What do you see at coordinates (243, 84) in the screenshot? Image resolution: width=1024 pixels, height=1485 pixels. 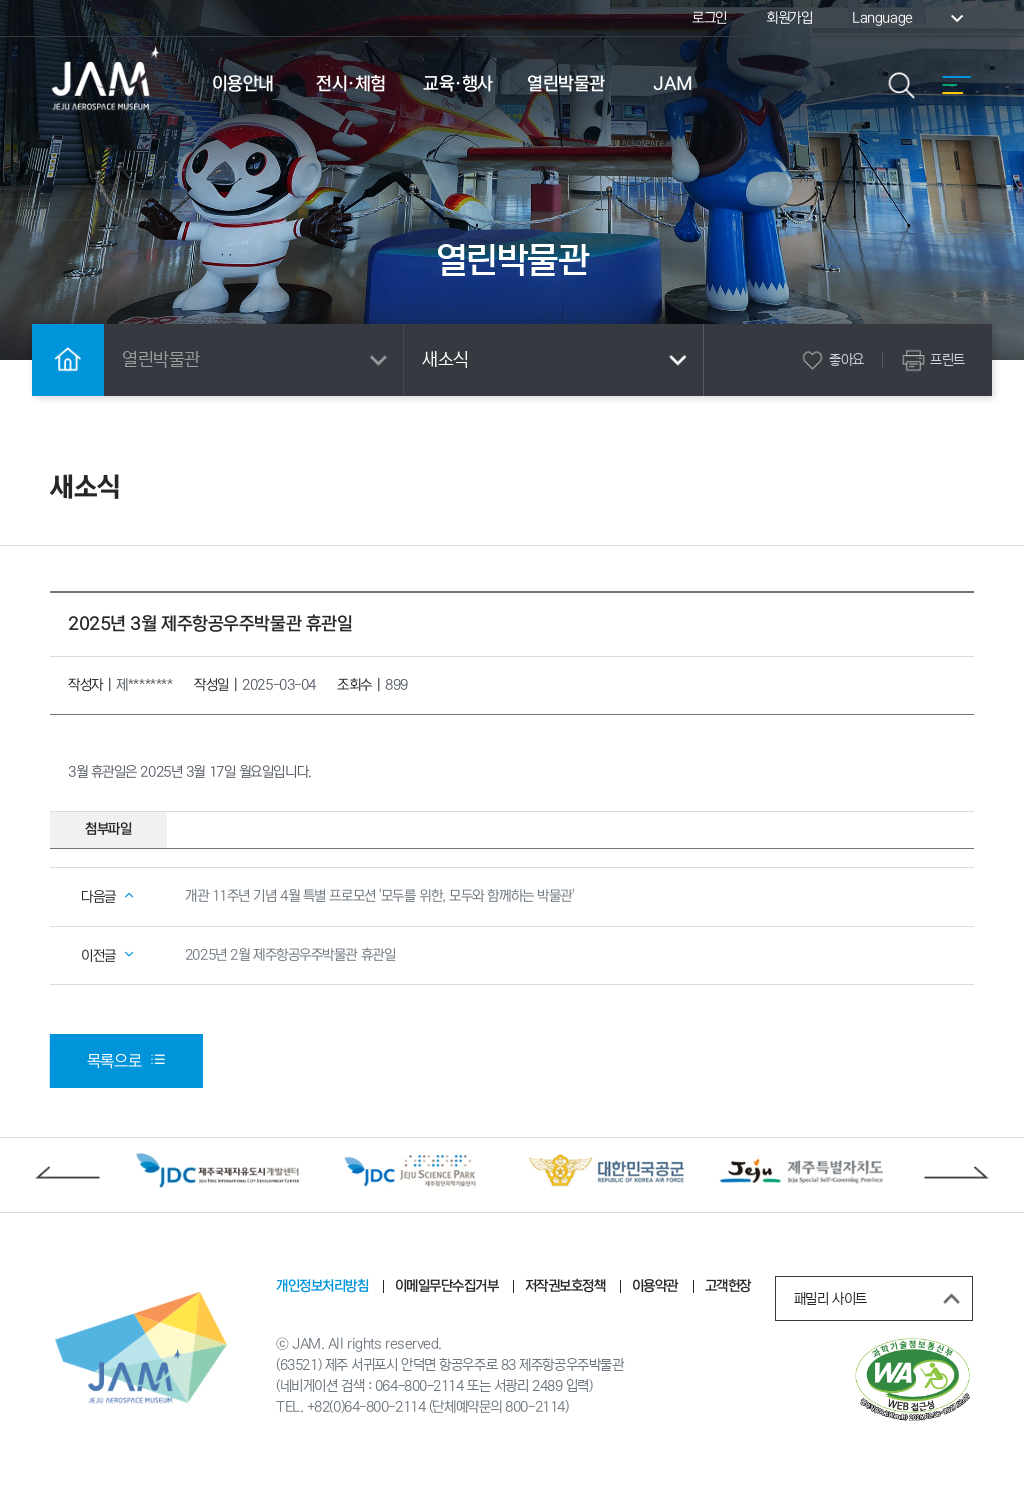 I see `이용안내` at bounding box center [243, 84].